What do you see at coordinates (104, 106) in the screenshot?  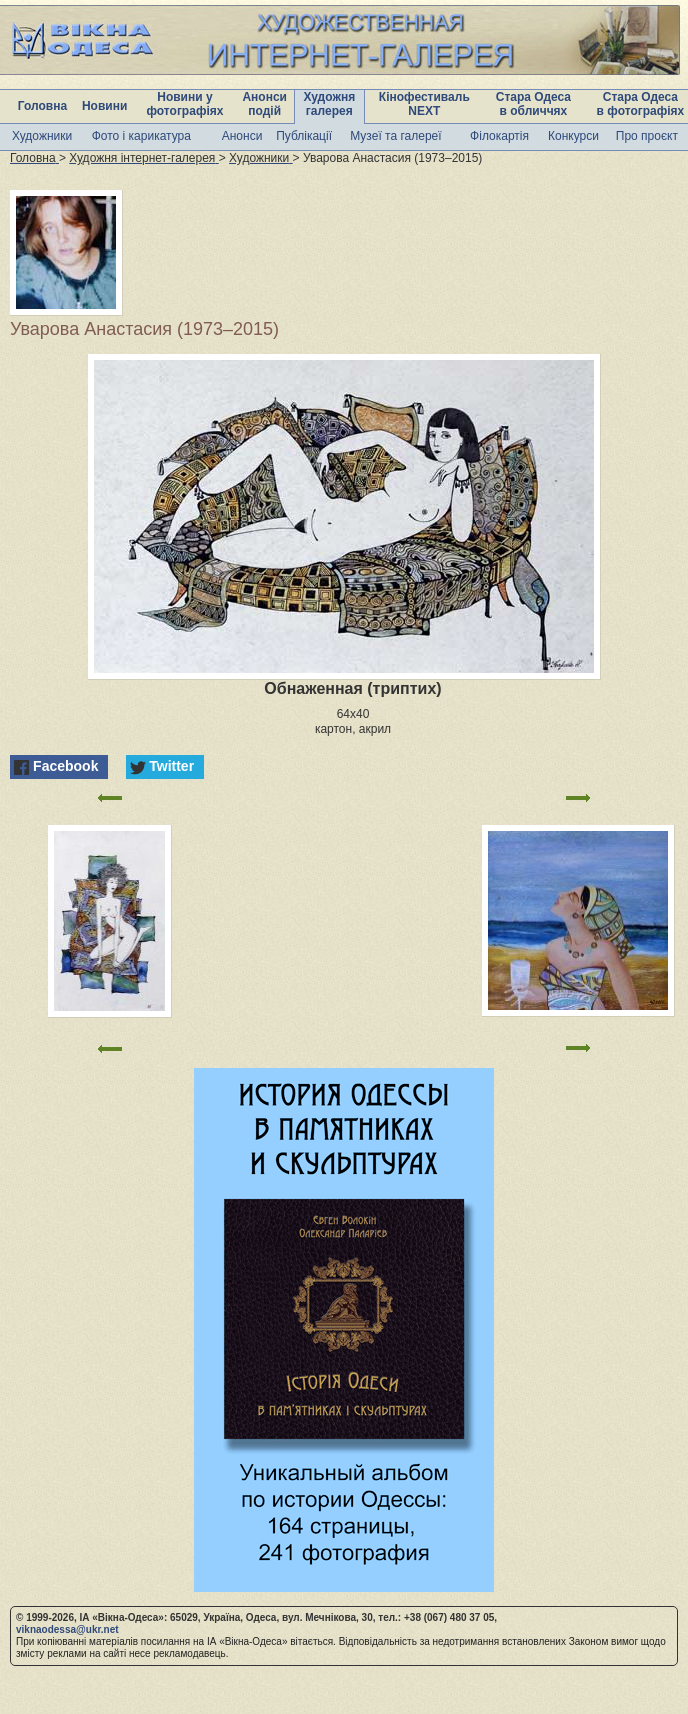 I see `Новини` at bounding box center [104, 106].